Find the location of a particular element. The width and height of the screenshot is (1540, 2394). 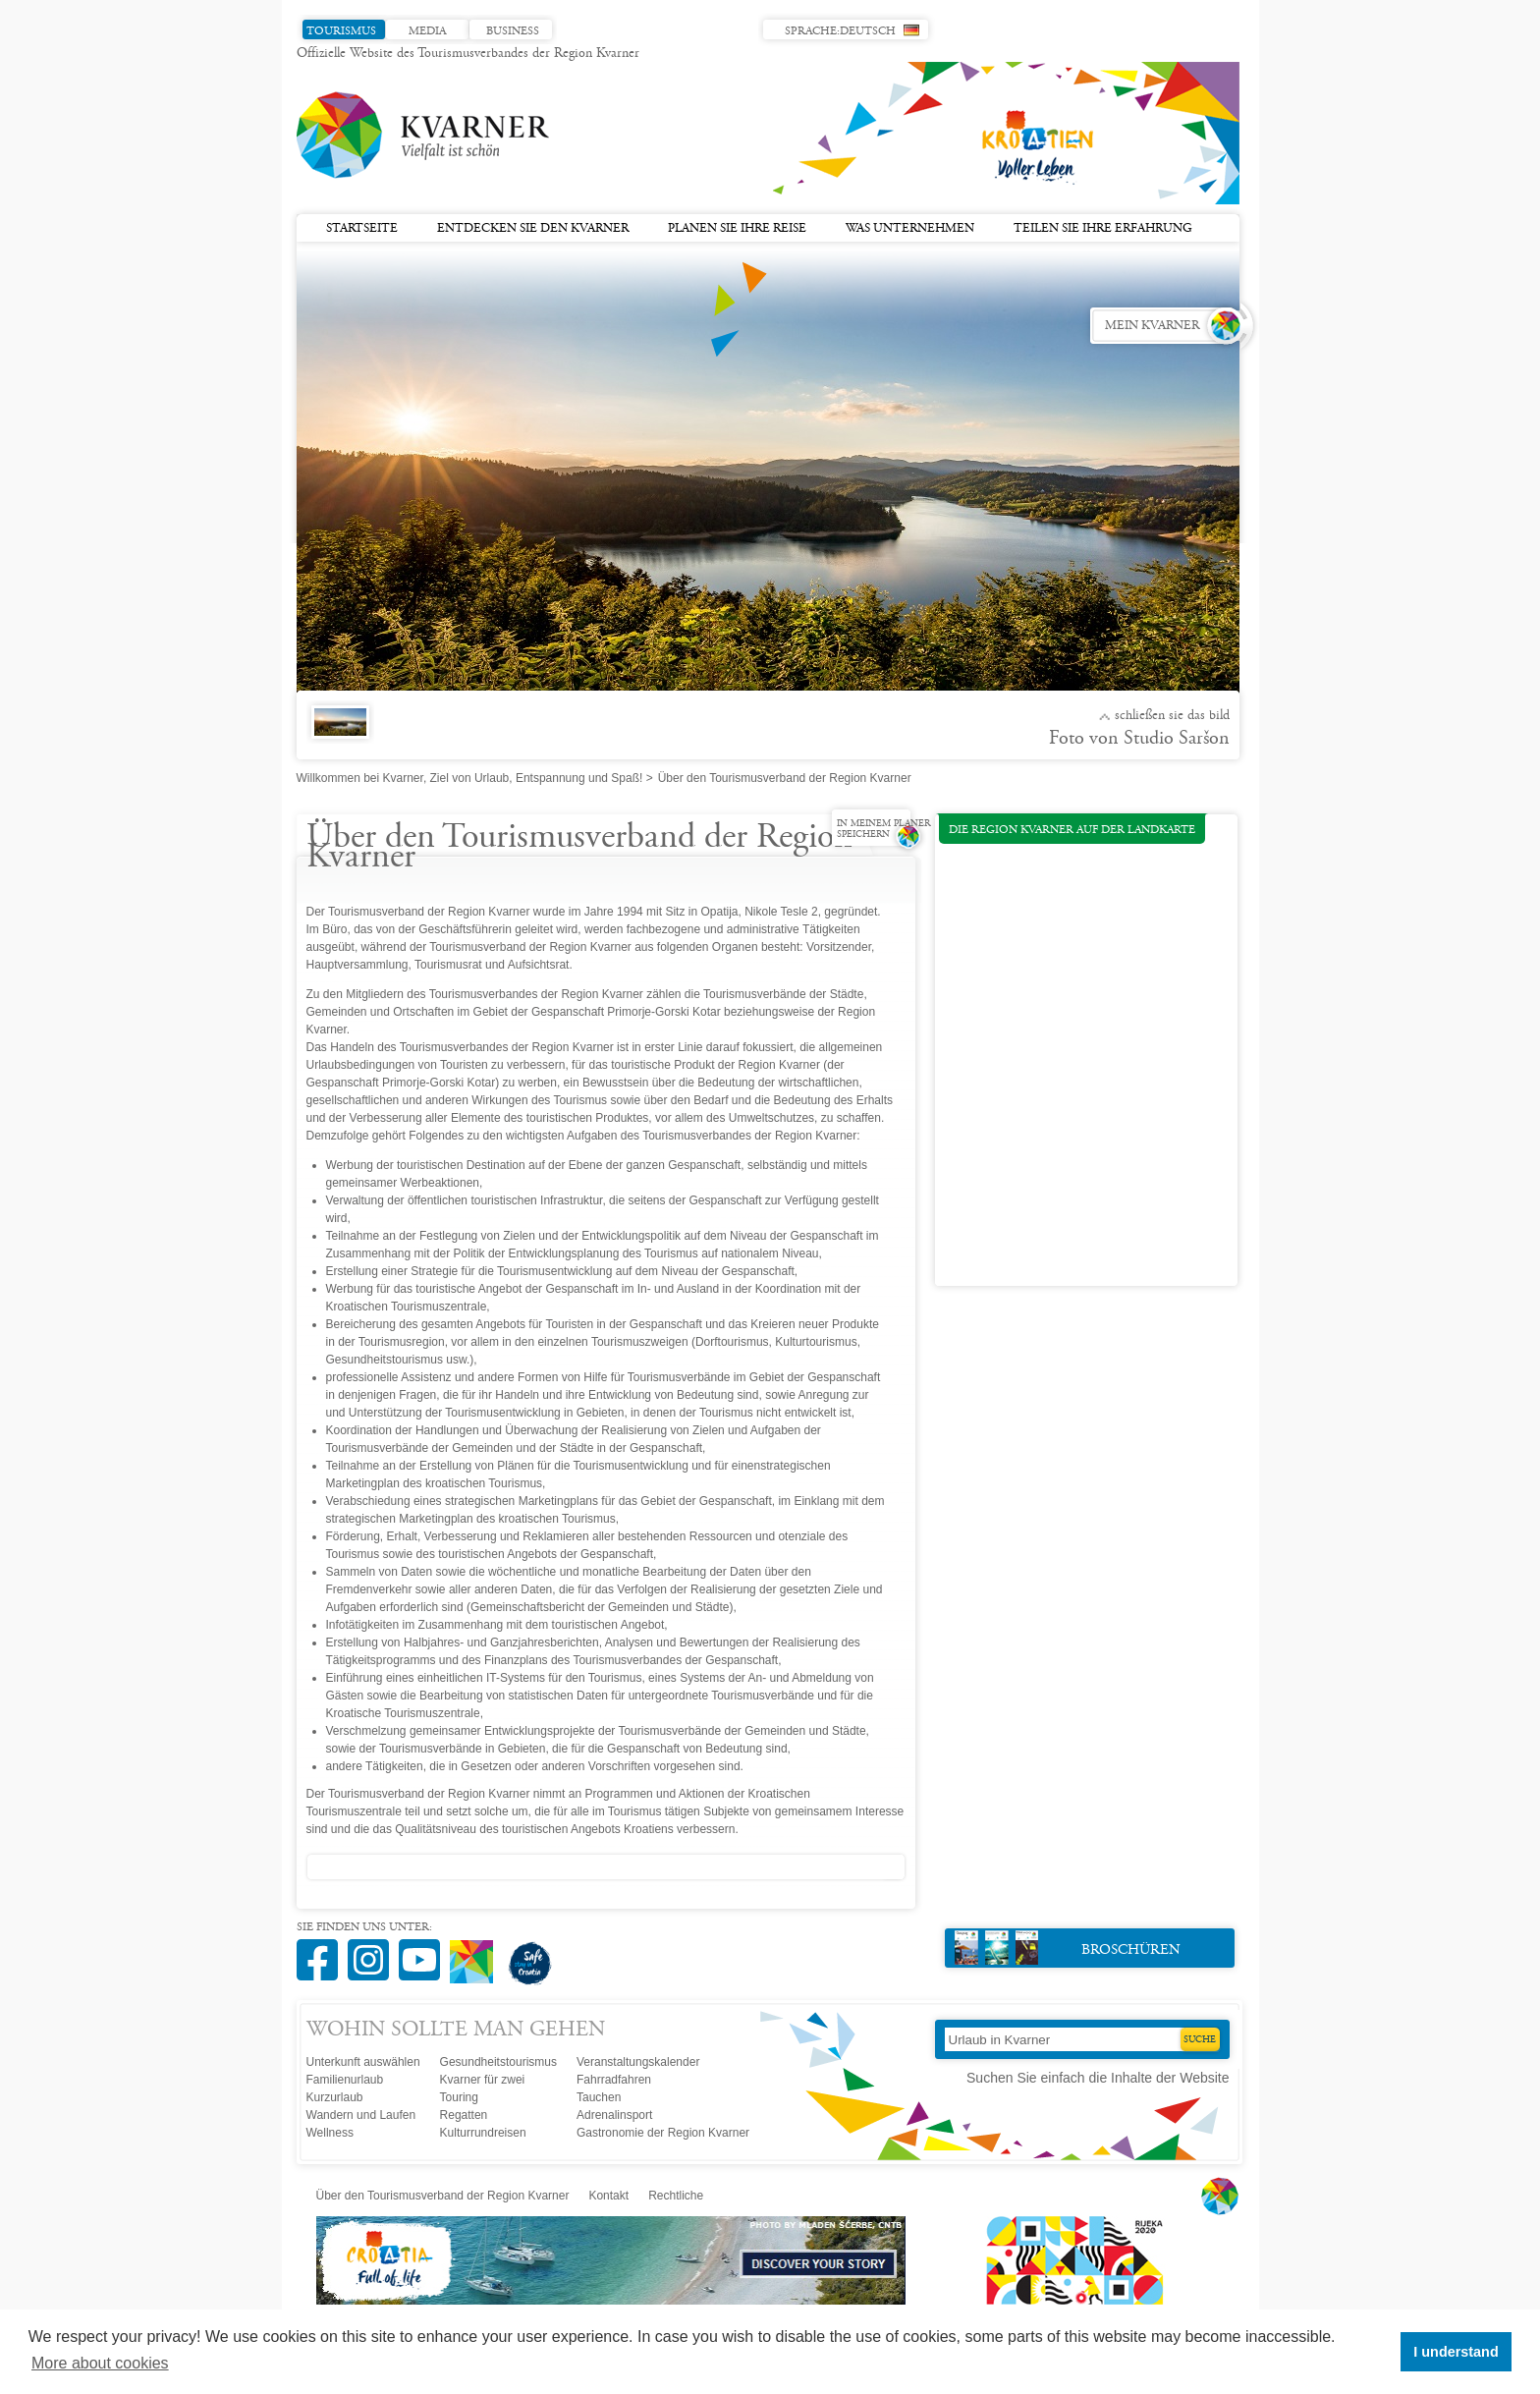

Wellness is located at coordinates (330, 2133).